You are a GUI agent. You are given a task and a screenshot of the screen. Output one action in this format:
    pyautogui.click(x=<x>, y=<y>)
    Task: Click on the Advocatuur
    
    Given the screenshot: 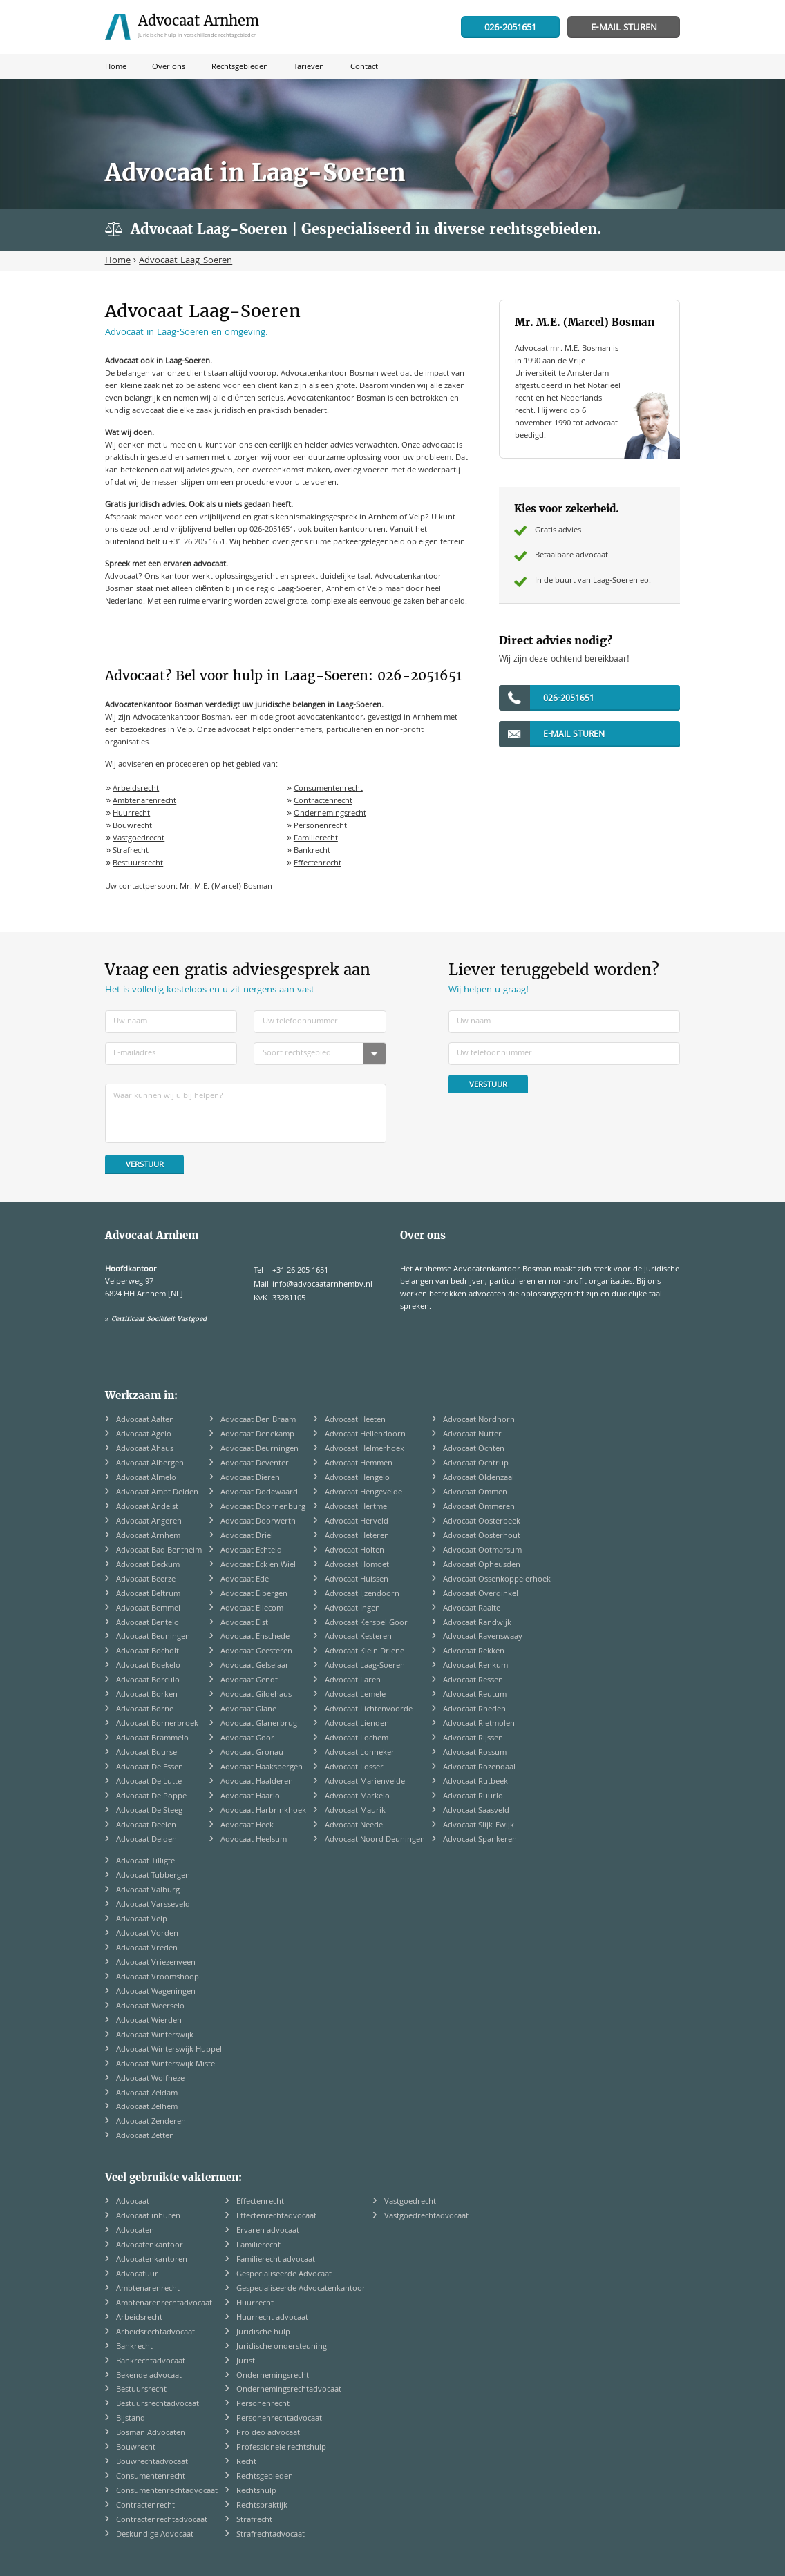 What is the action you would take?
    pyautogui.click(x=137, y=2274)
    